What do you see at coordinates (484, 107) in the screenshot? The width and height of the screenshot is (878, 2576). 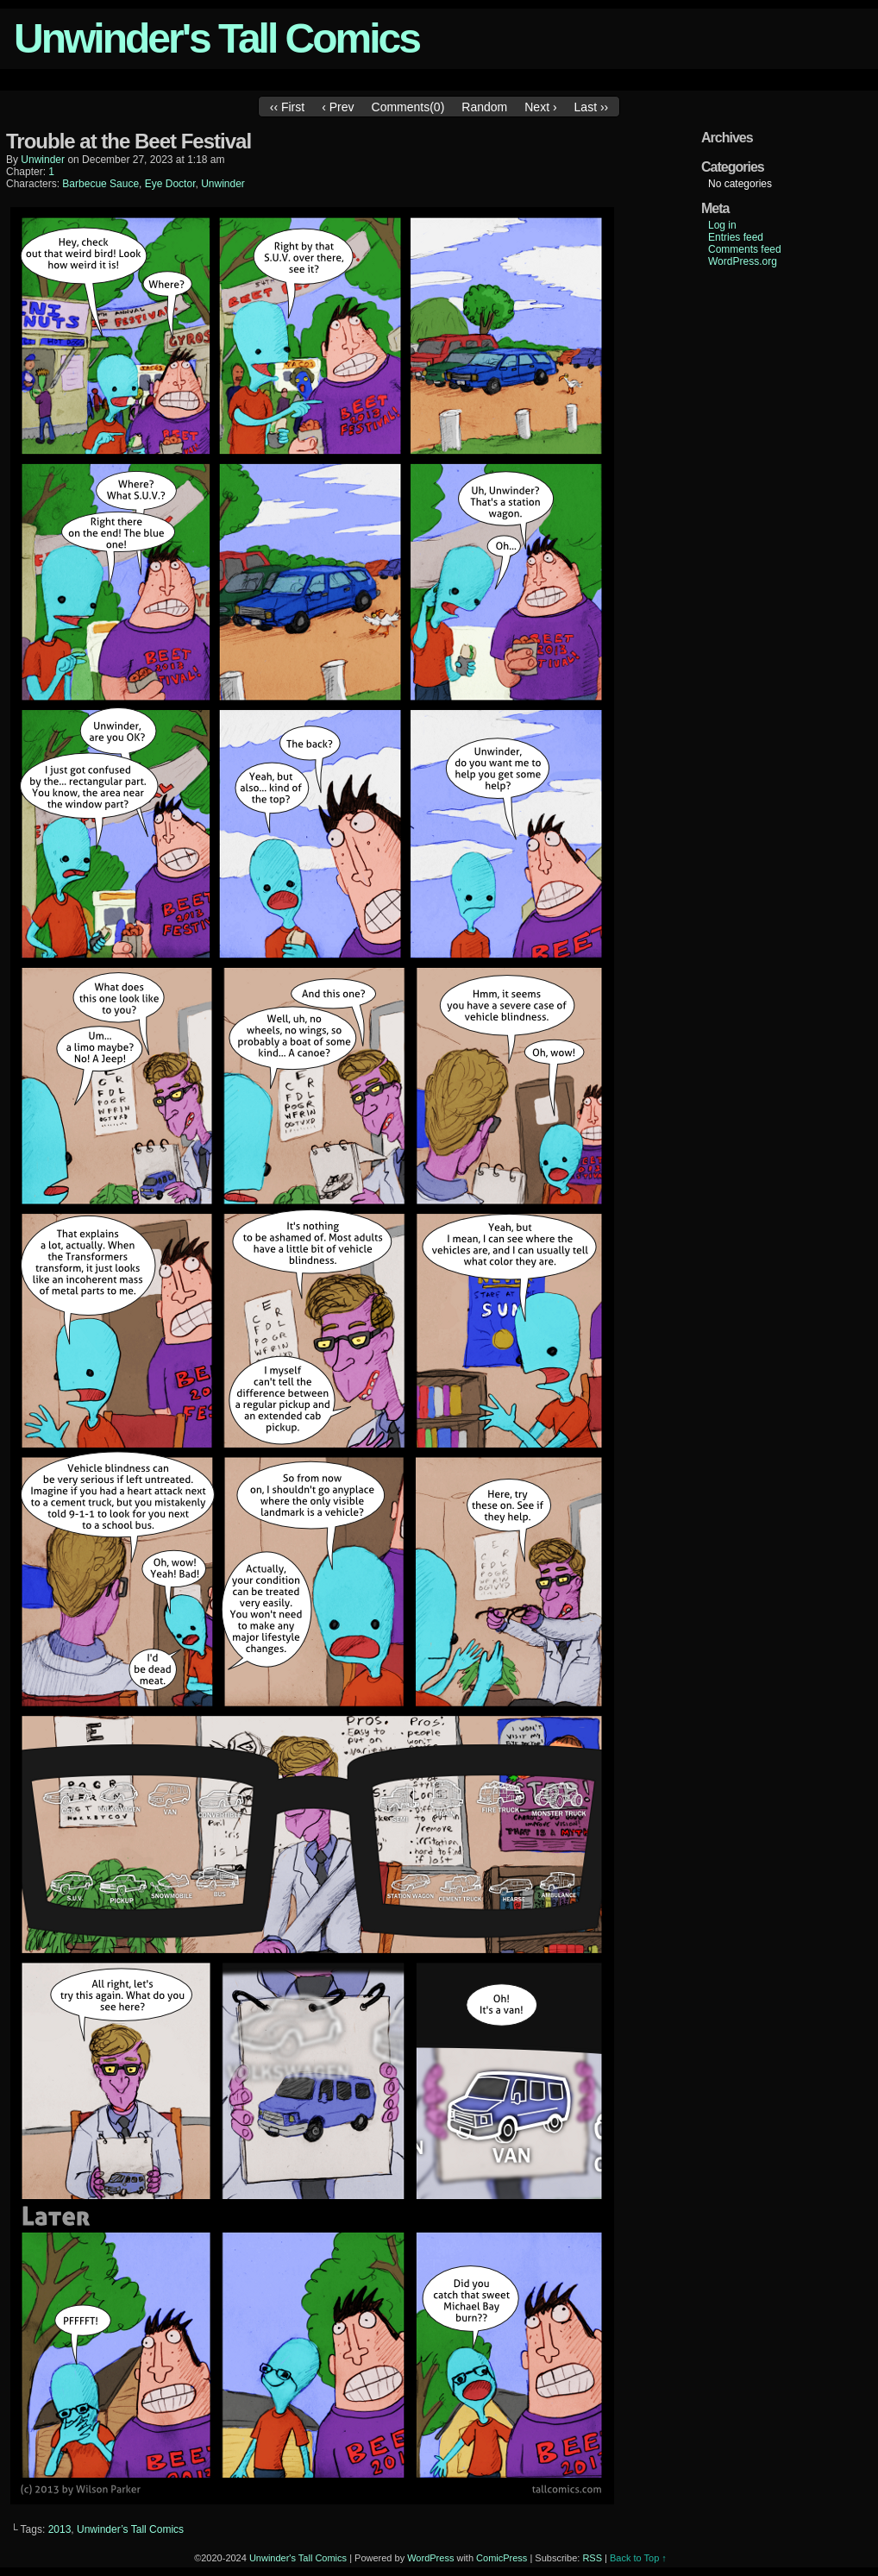 I see `Random` at bounding box center [484, 107].